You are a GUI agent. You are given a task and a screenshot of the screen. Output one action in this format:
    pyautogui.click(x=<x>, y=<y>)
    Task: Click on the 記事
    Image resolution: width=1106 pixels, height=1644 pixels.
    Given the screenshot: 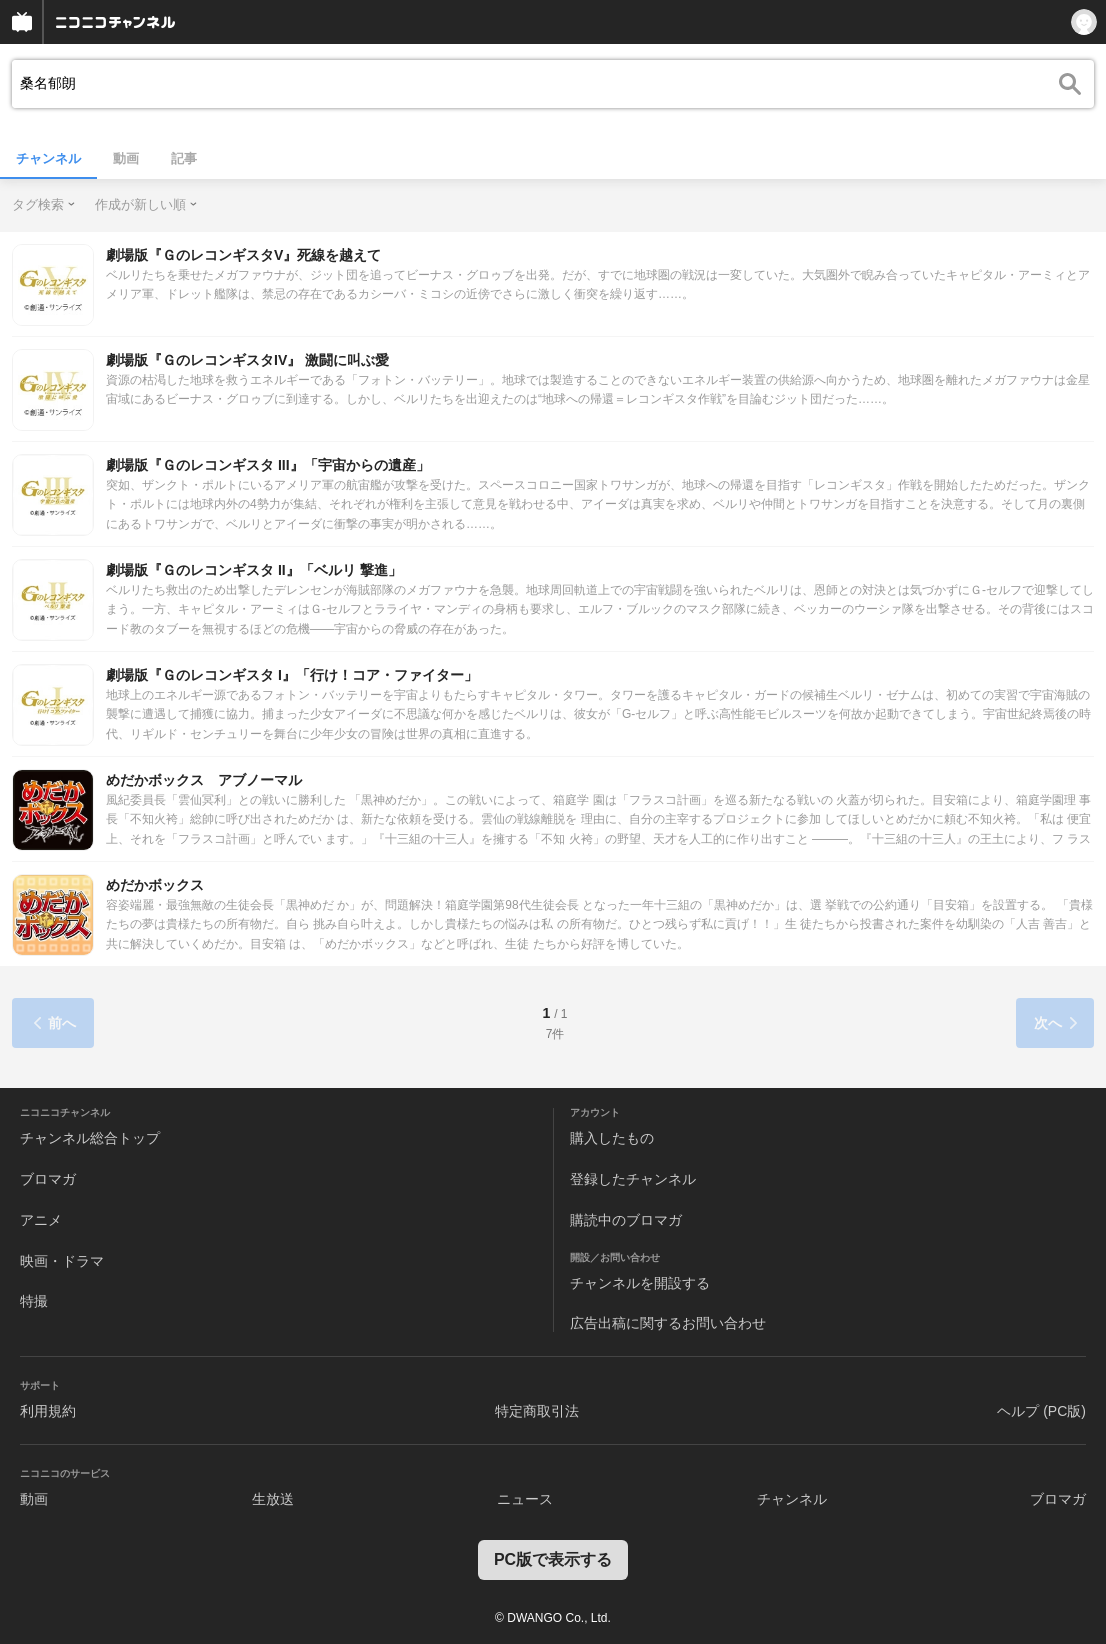 What is the action you would take?
    pyautogui.click(x=184, y=158)
    